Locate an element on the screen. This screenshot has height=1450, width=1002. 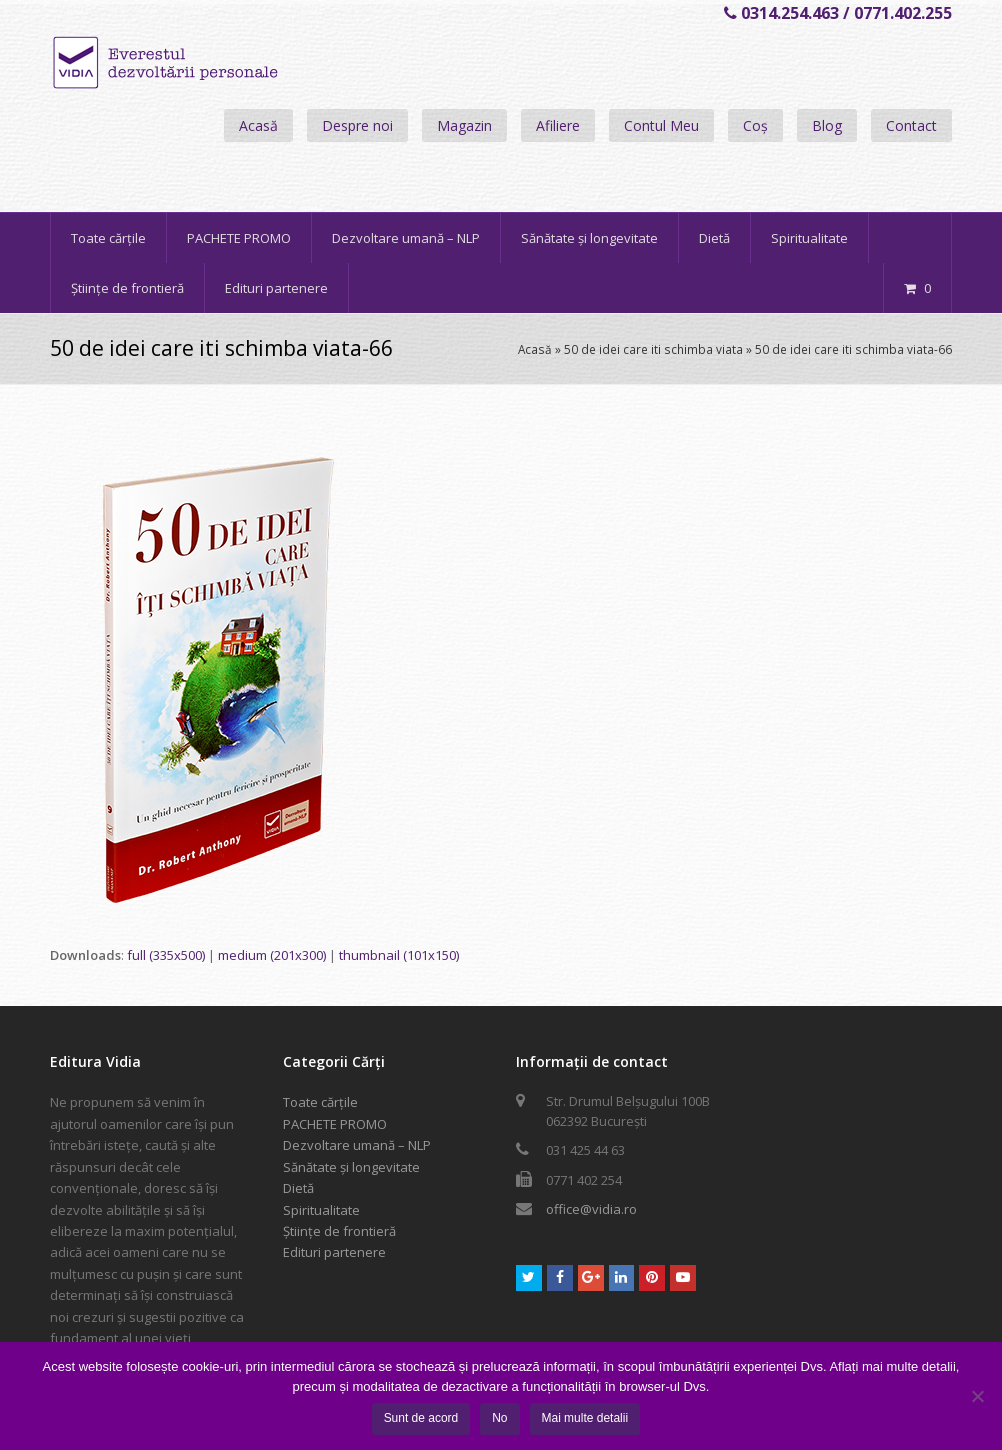
Toate cărțile is located at coordinates (320, 1102).